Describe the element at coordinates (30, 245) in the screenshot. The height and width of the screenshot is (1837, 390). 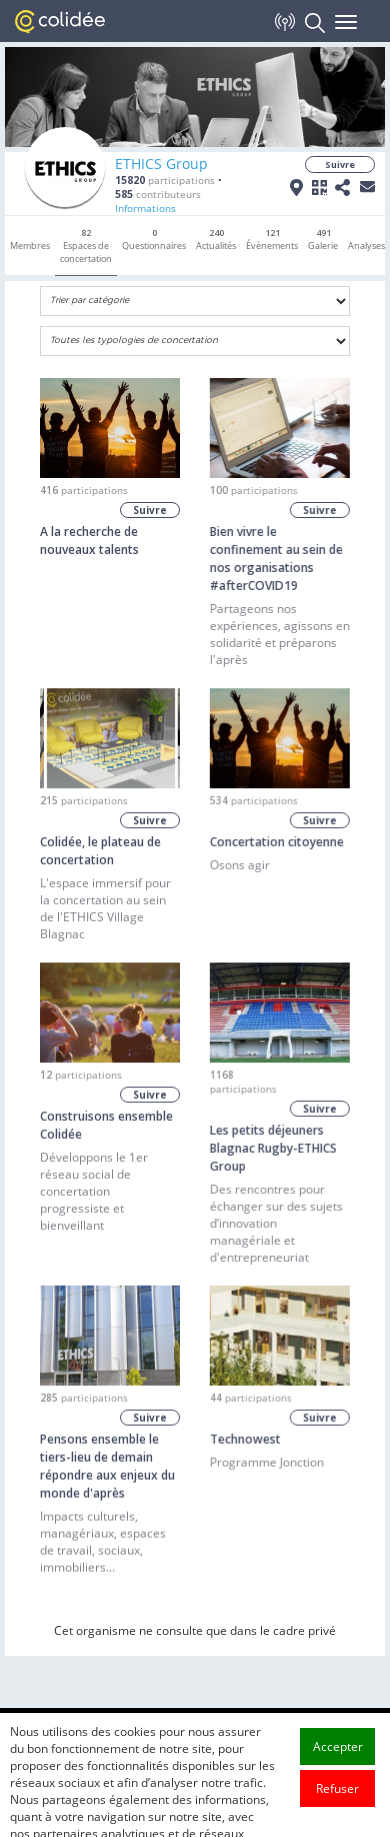
I see `Membres` at that location.